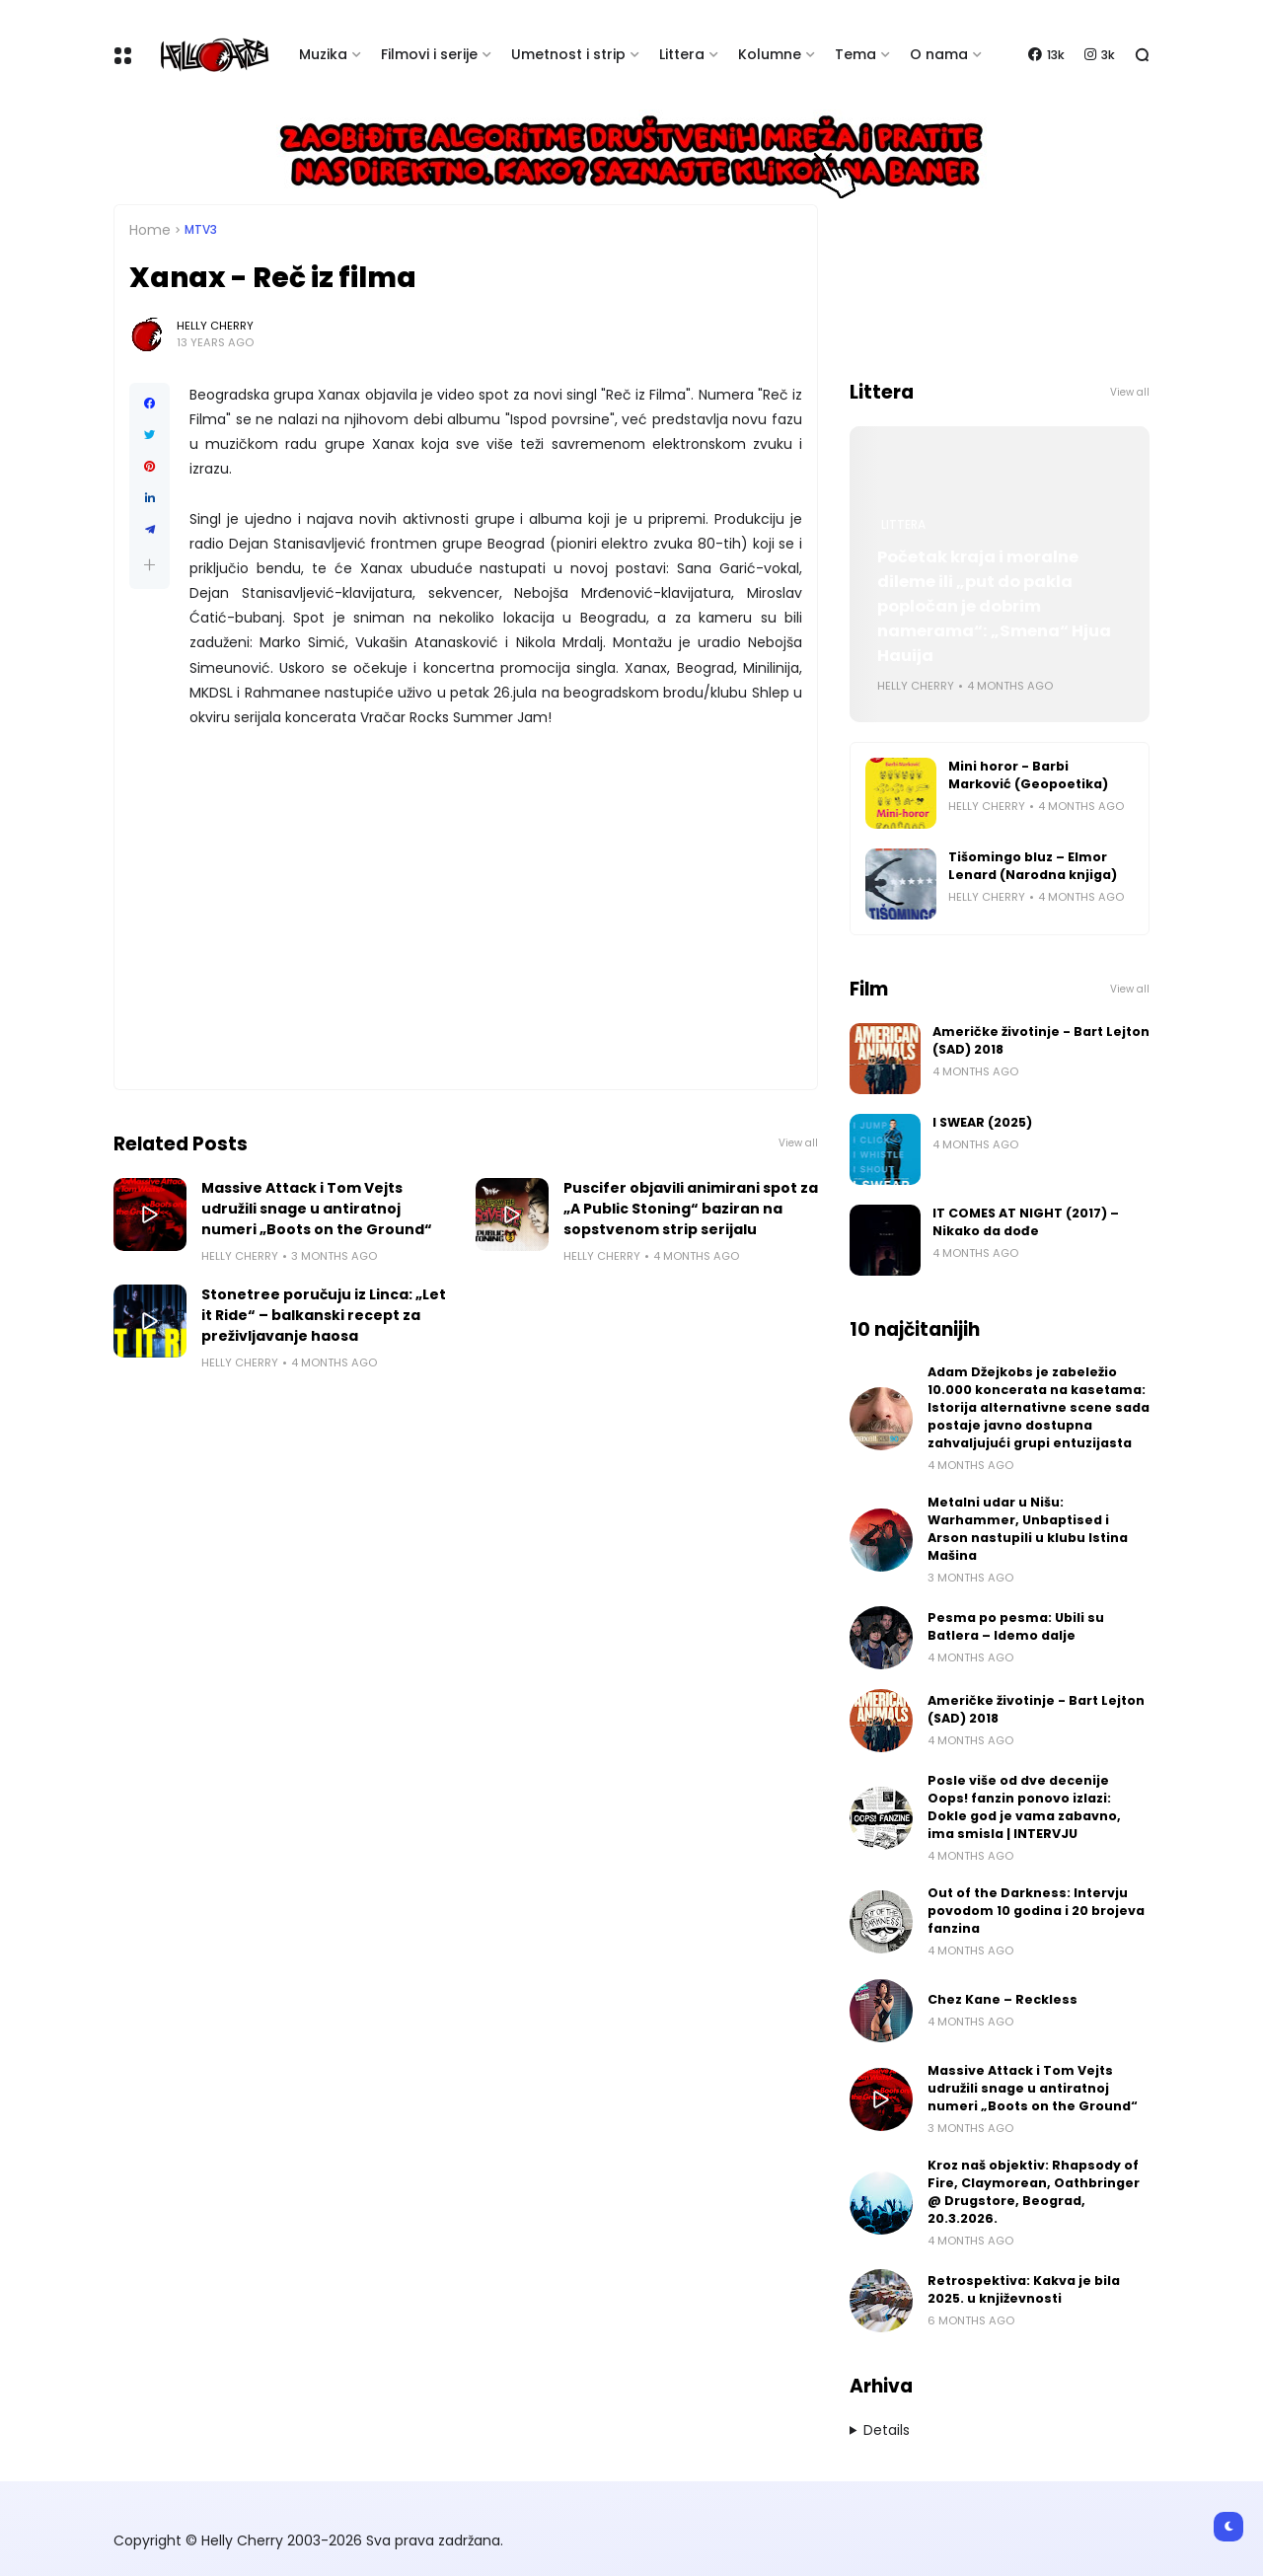 Image resolution: width=1263 pixels, height=2576 pixels. Describe the element at coordinates (1032, 865) in the screenshot. I see `Tišomingo bluz – Elmor Lenard (Narodna knjiga)` at that location.